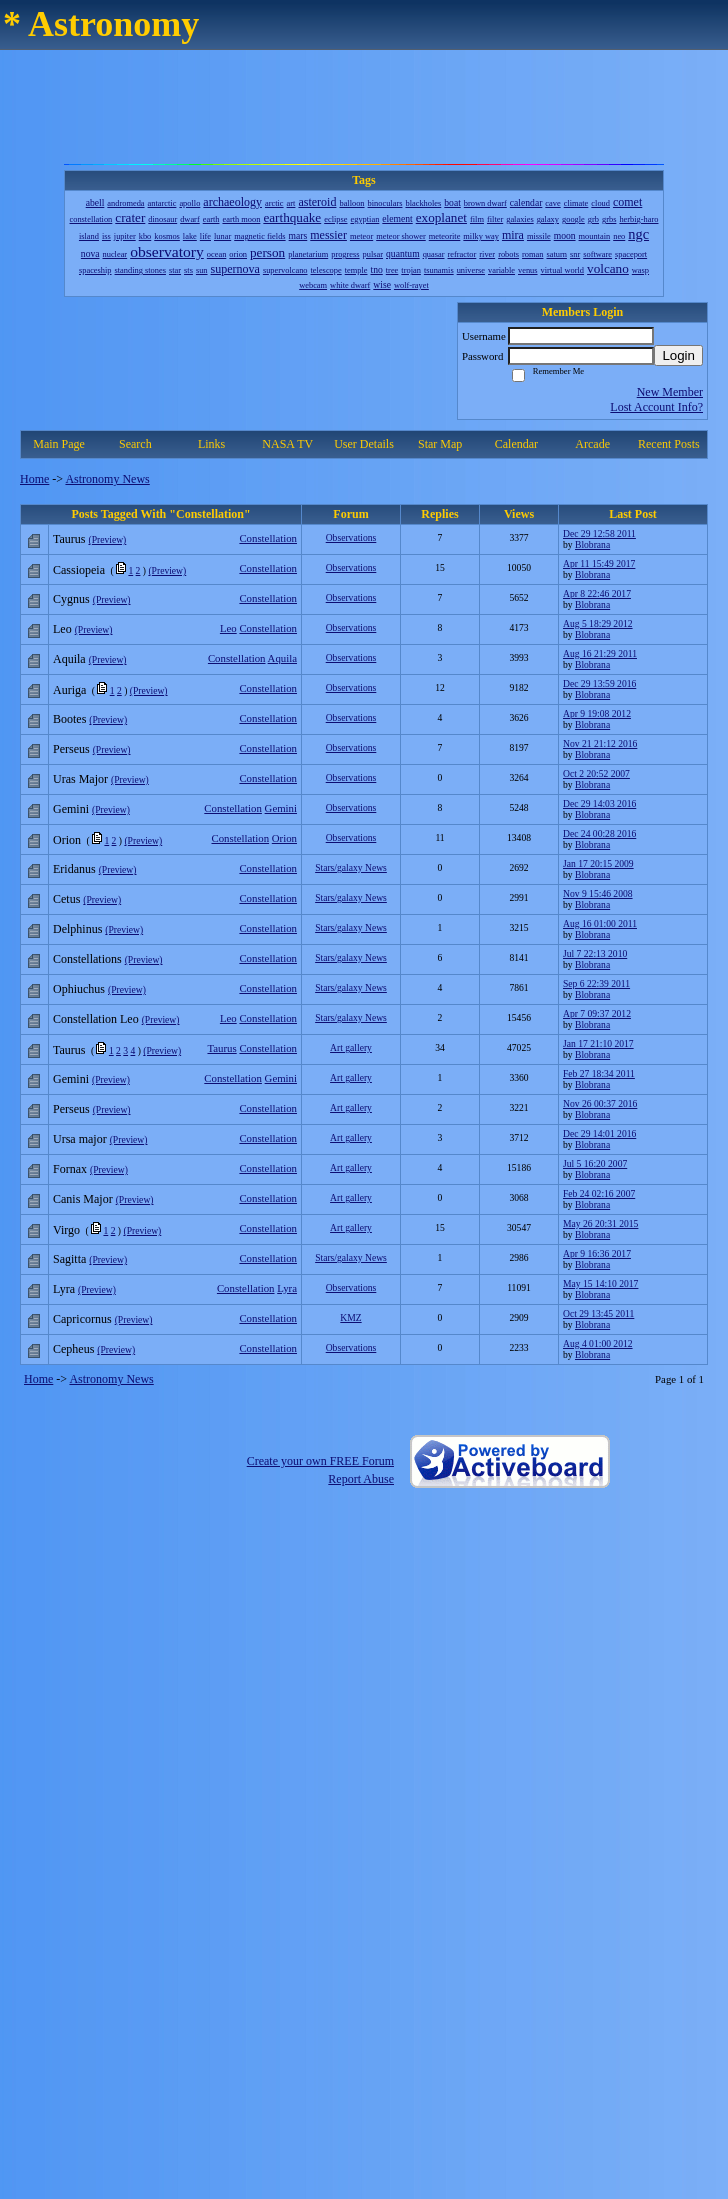 The image size is (728, 2199). Describe the element at coordinates (596, 983) in the screenshot. I see `Sep 6 22:39 2011` at that location.